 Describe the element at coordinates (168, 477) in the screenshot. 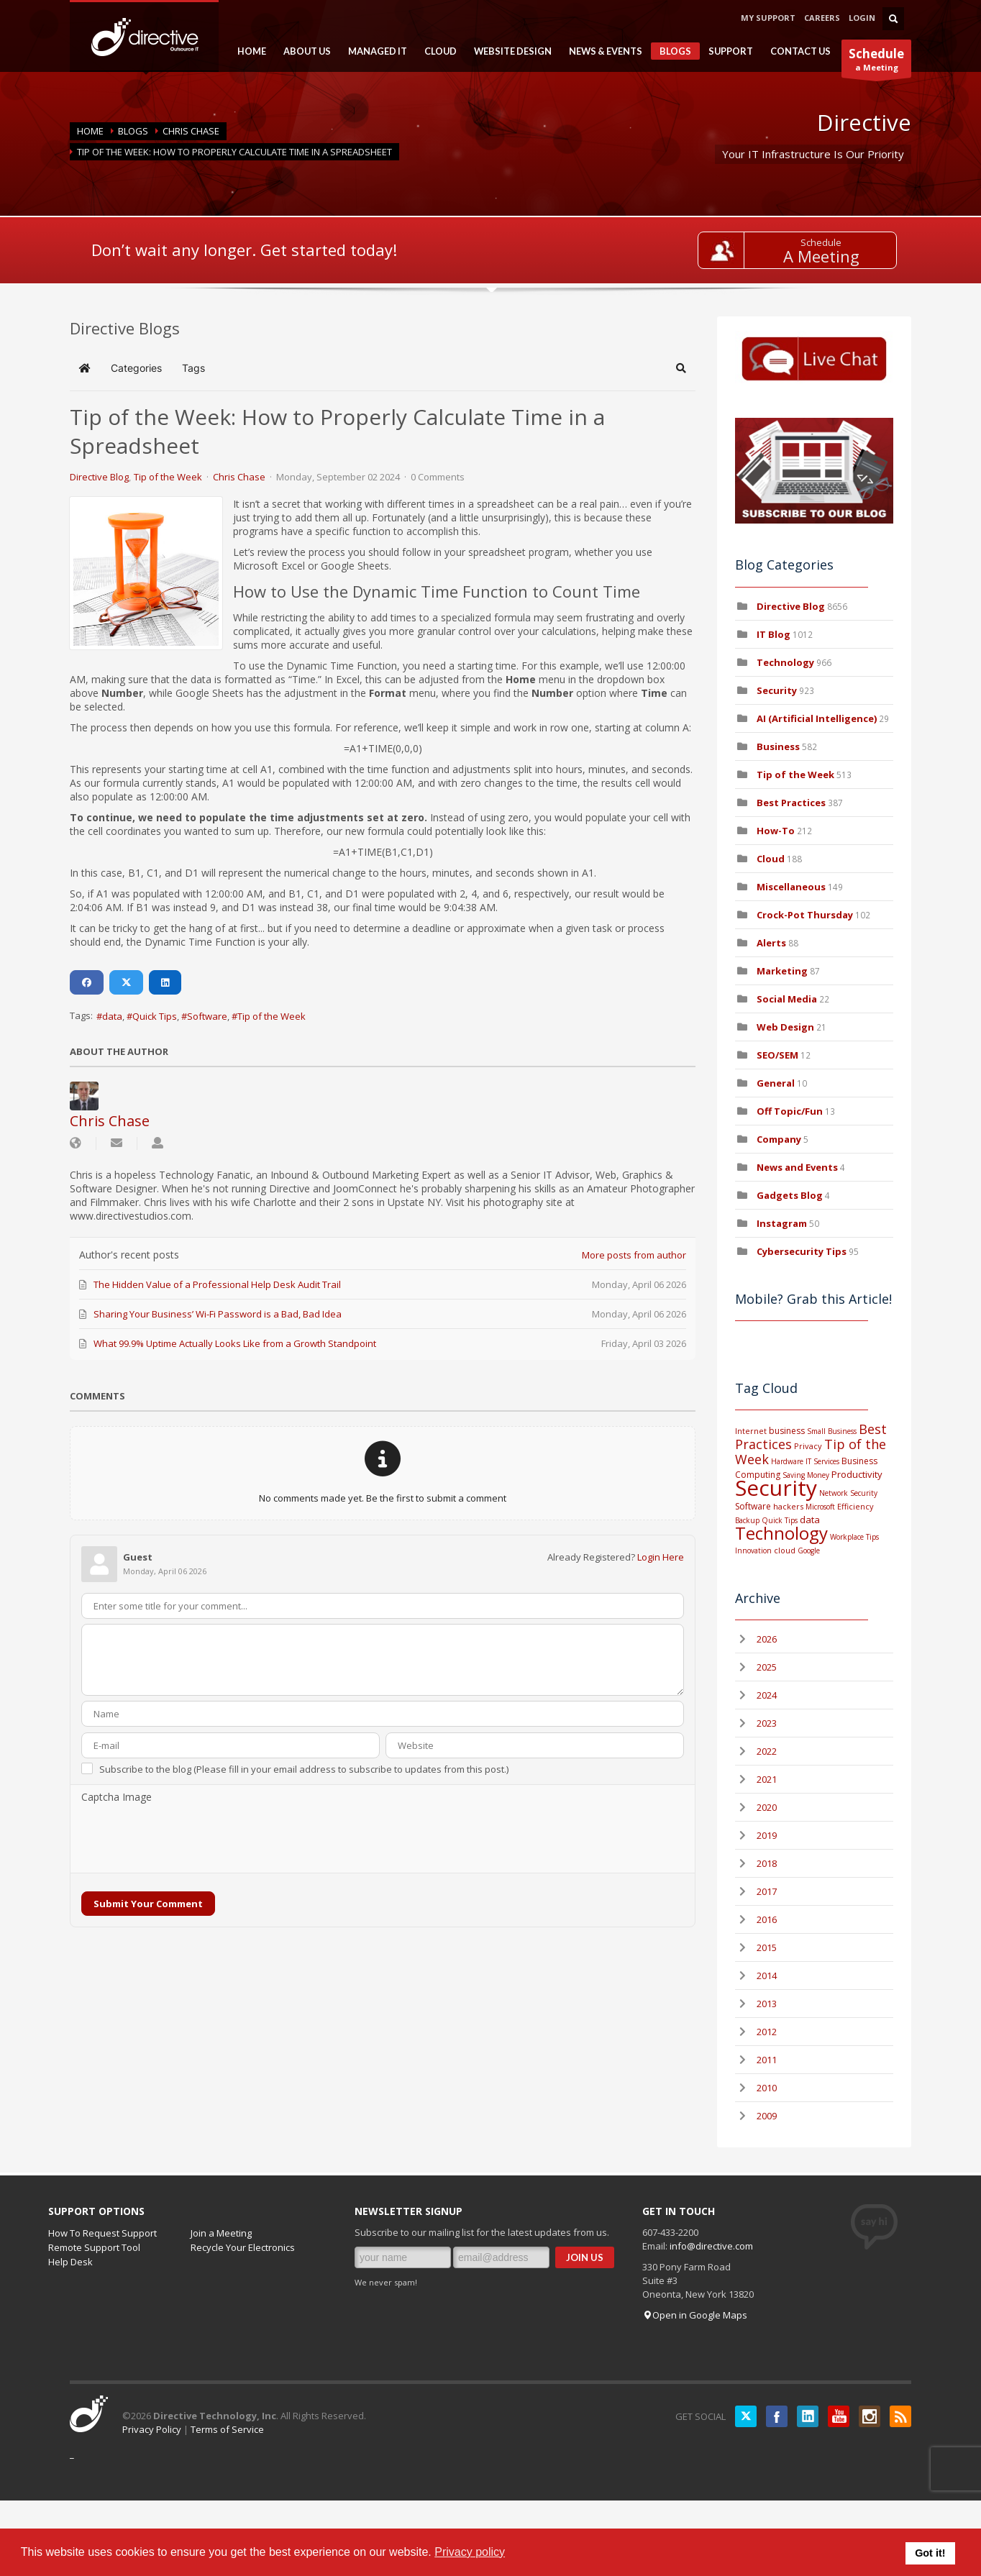

I see `Tip of the Week` at that location.